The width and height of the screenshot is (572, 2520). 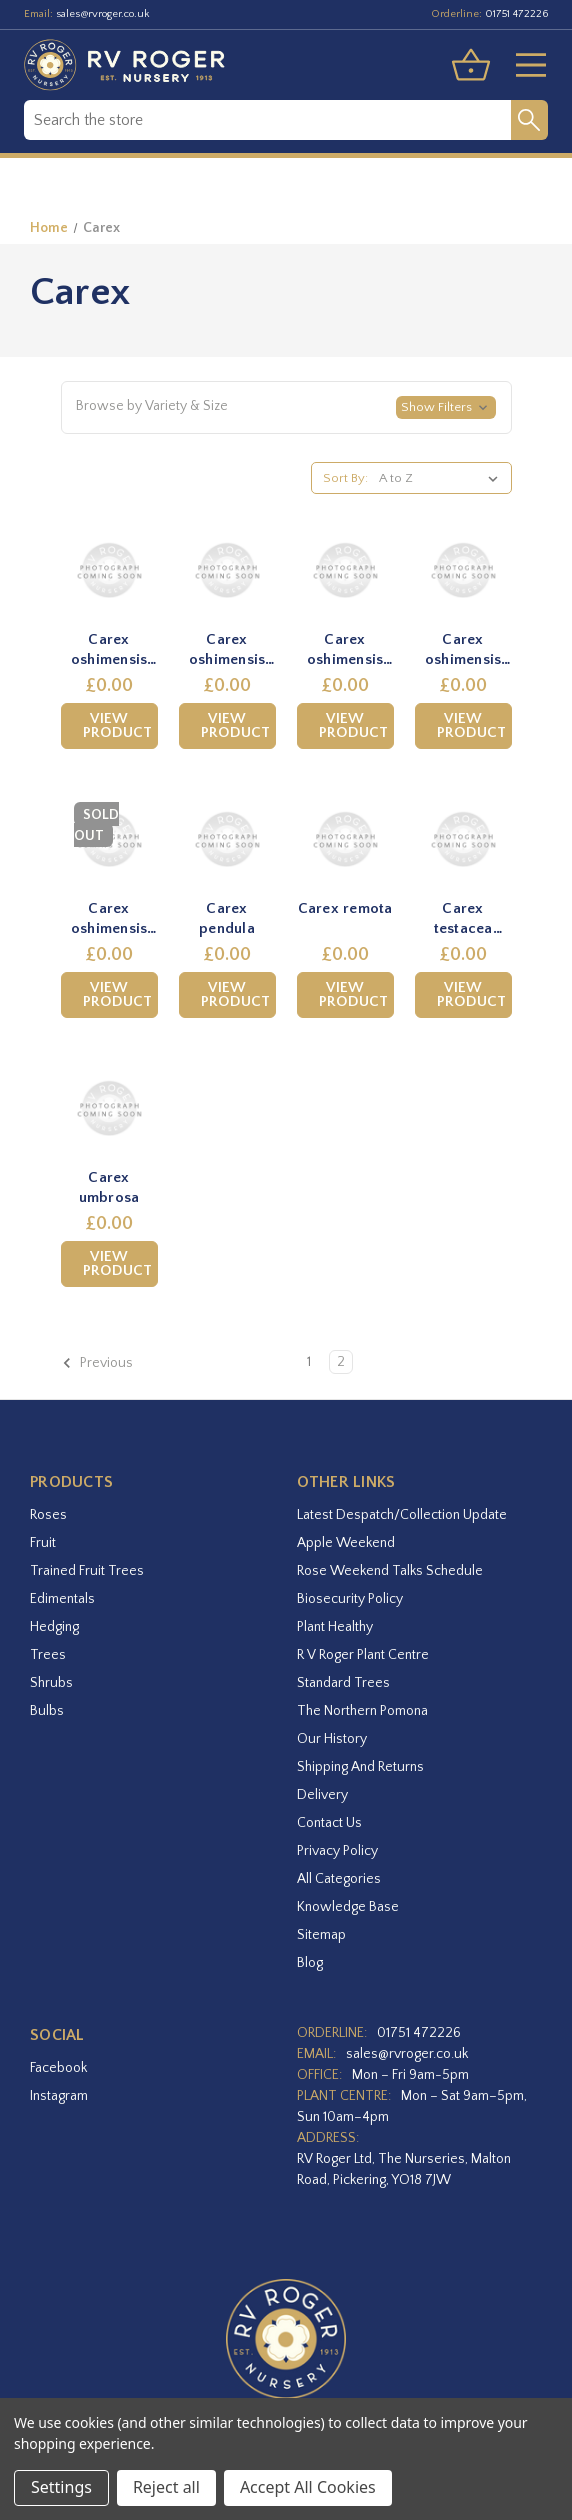 What do you see at coordinates (463, 650) in the screenshot?
I see `Carex oshimensis 'Everlime' [Carex oshimensis 'Everlime',£0.00]` at bounding box center [463, 650].